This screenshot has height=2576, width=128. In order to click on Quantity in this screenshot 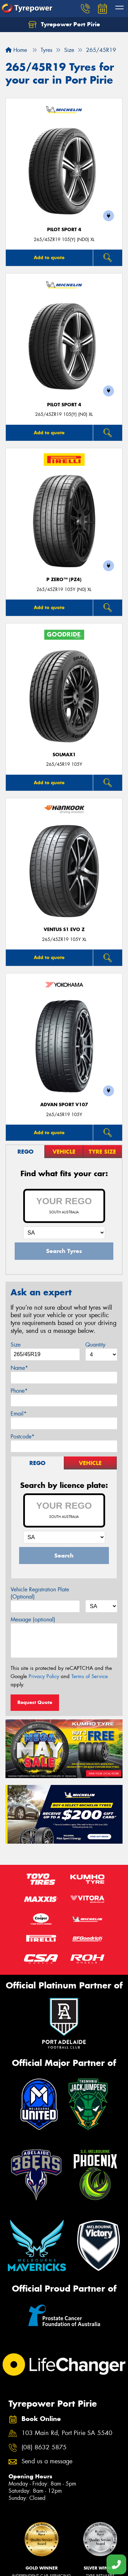, I will do `click(95, 1344)`.